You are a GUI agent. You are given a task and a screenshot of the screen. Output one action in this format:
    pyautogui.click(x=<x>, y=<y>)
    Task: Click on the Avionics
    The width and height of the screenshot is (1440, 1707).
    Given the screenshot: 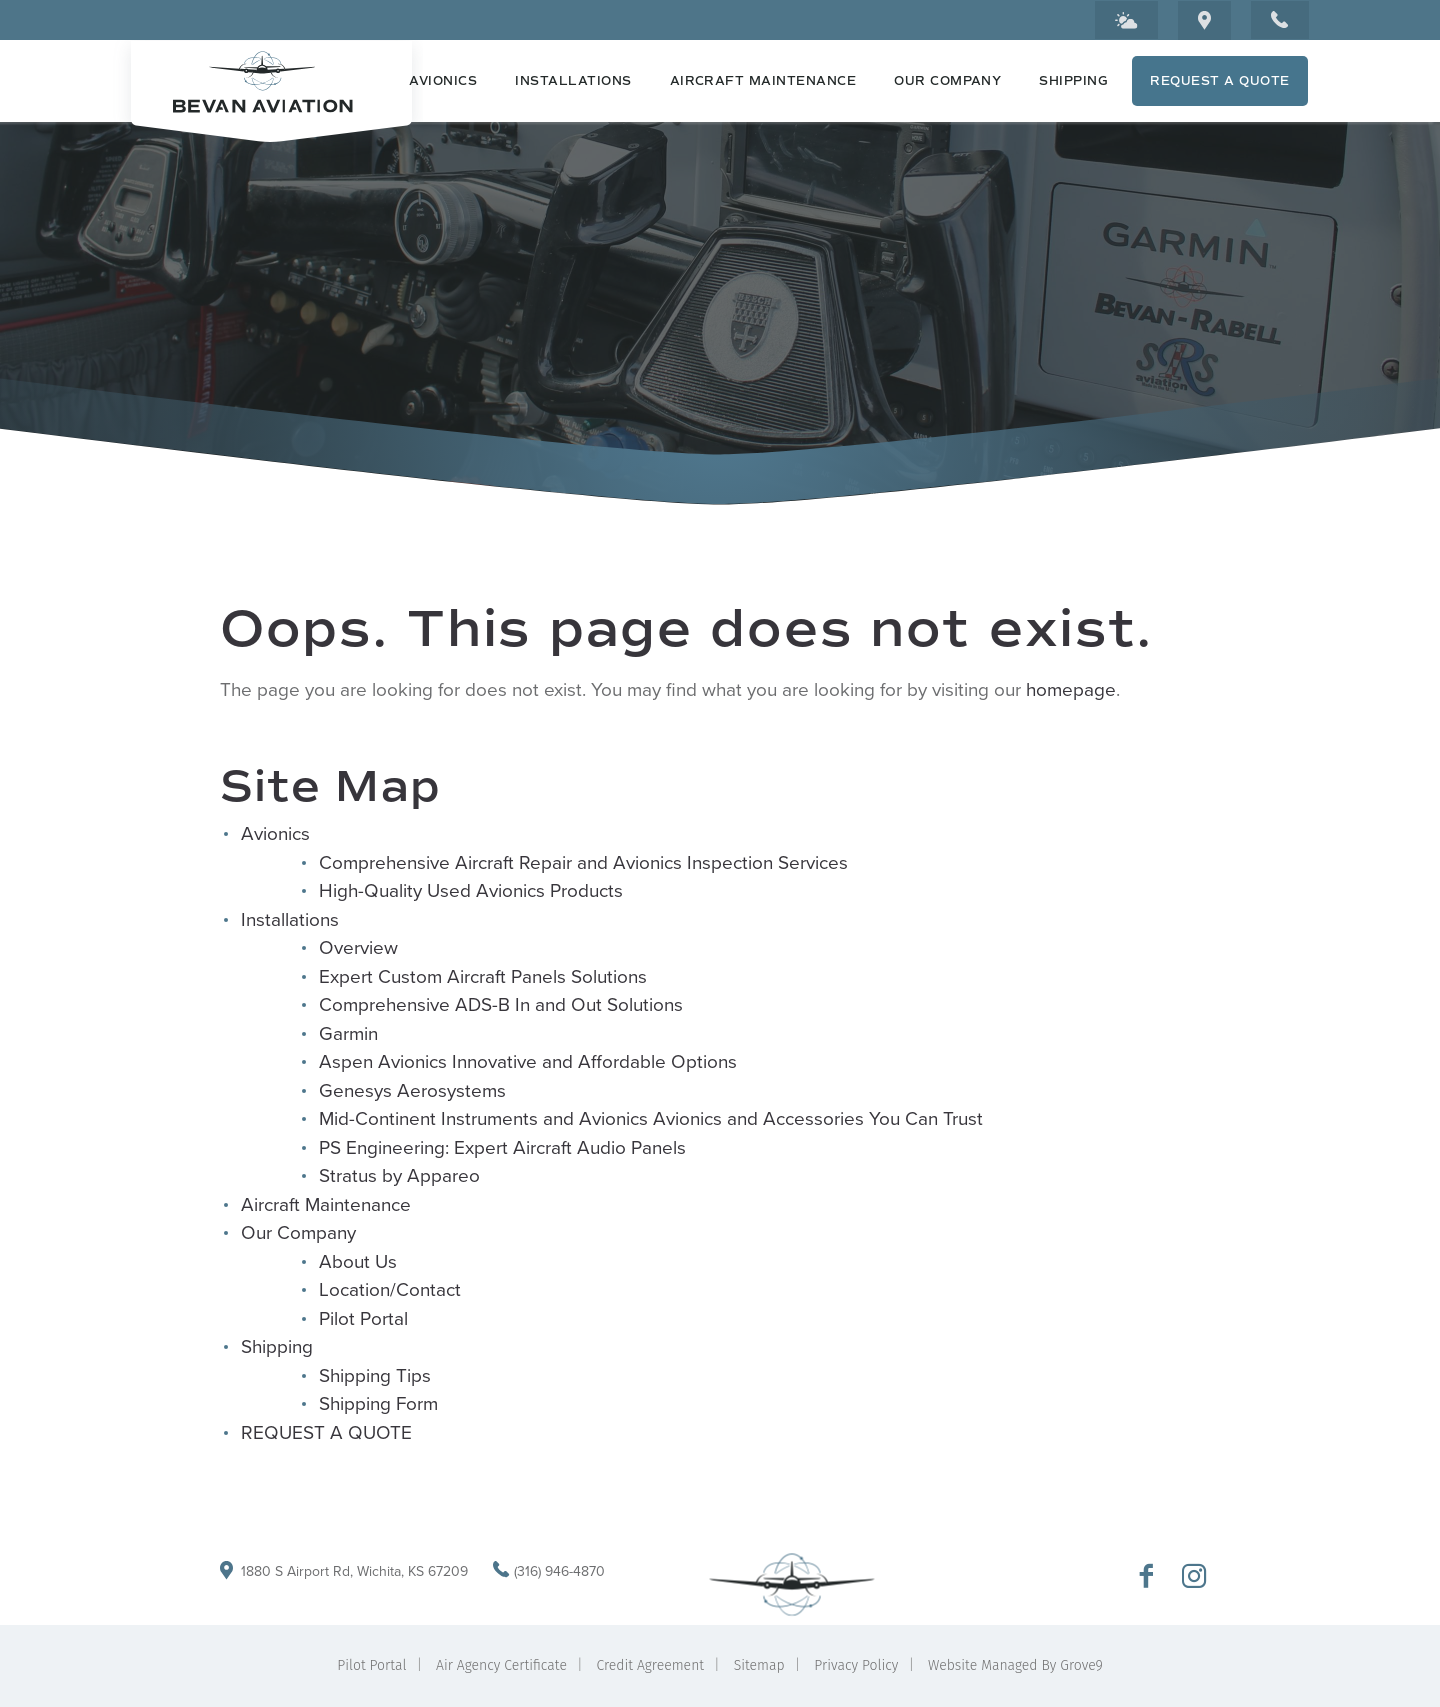 What is the action you would take?
    pyautogui.click(x=443, y=81)
    